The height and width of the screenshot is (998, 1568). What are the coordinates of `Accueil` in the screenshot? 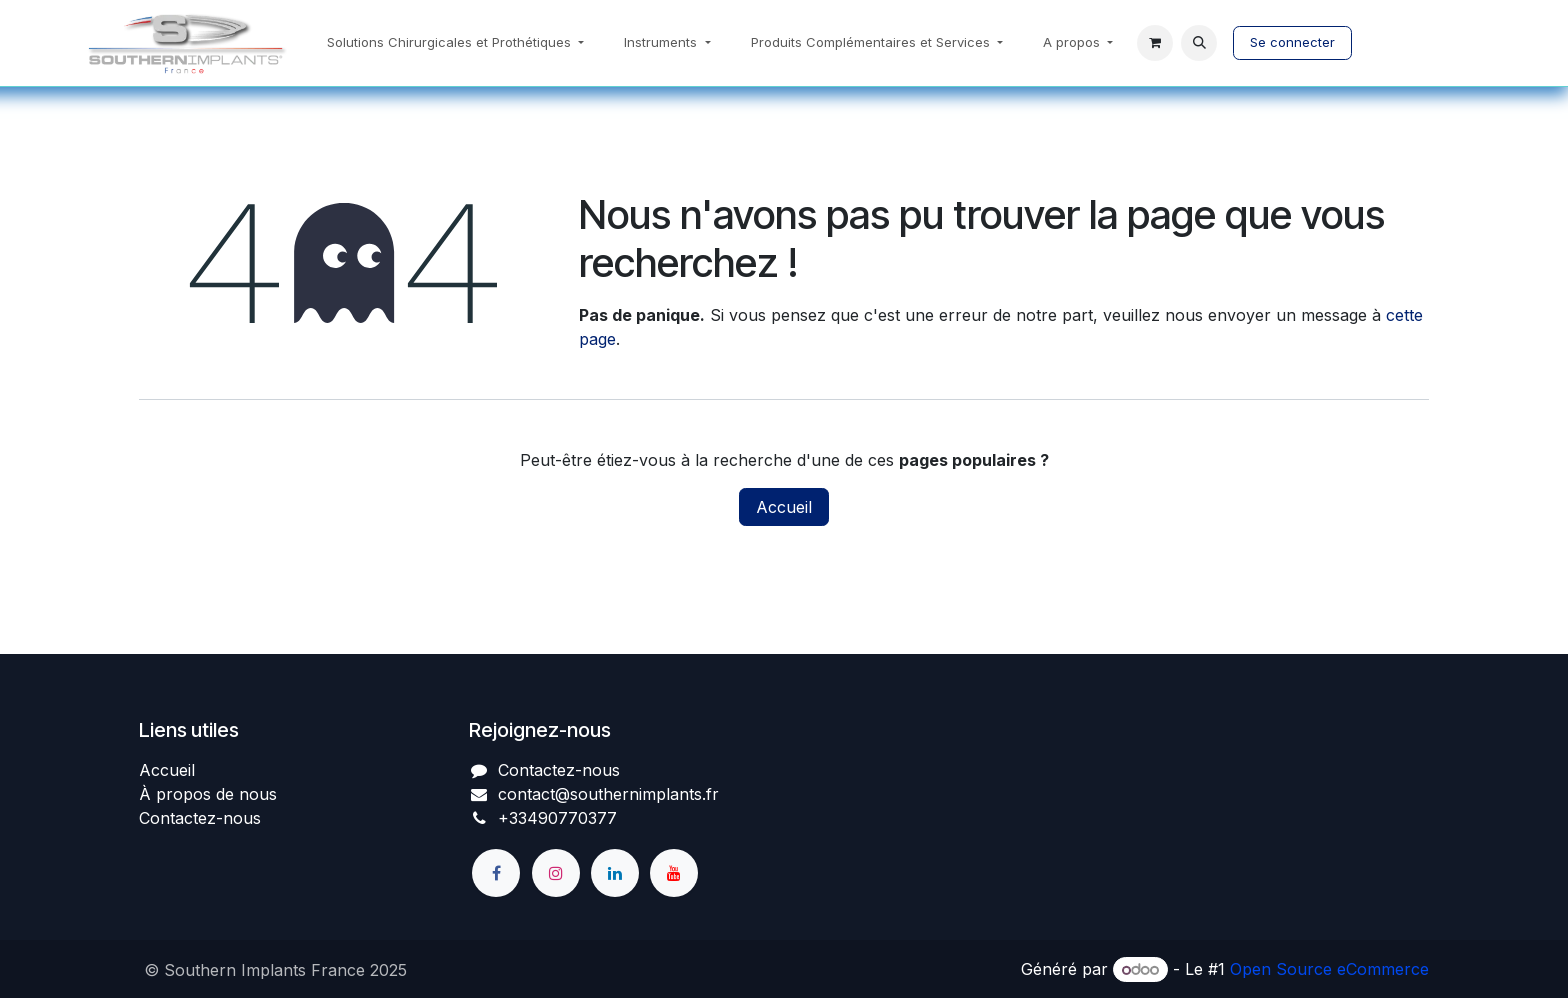 It's located at (784, 507).